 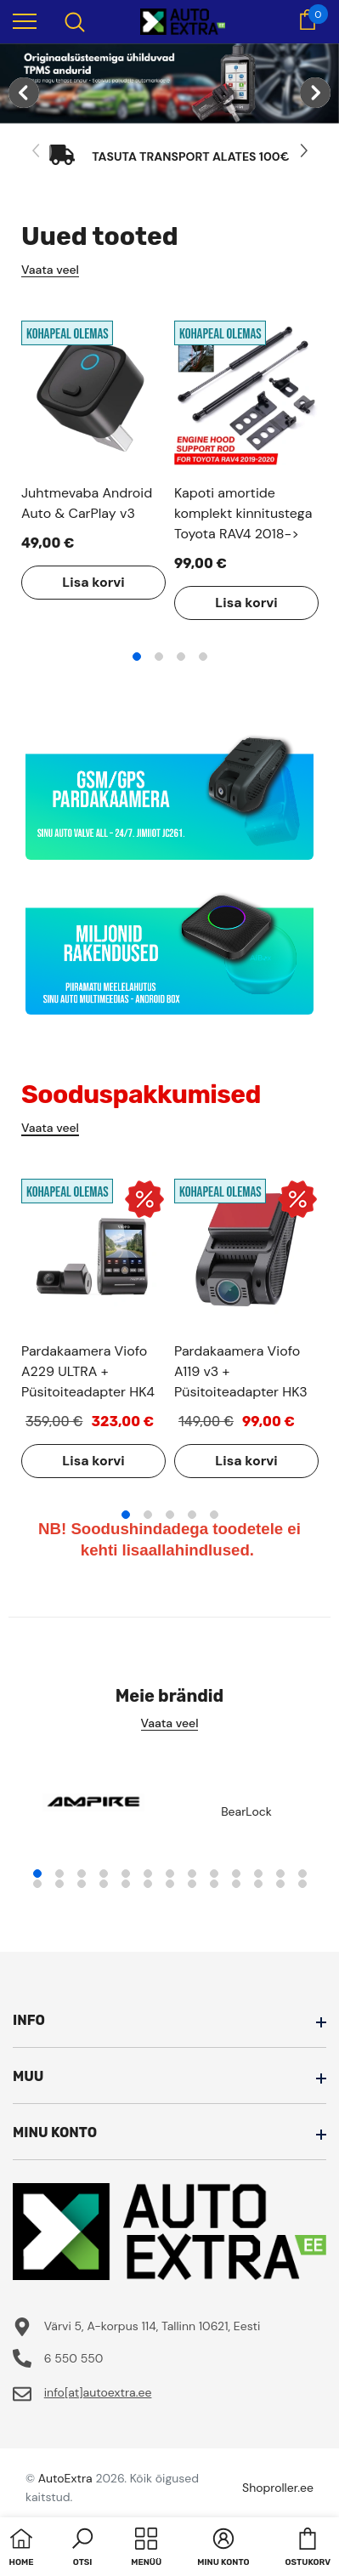 What do you see at coordinates (203, 656) in the screenshot?
I see `4 [tab]` at bounding box center [203, 656].